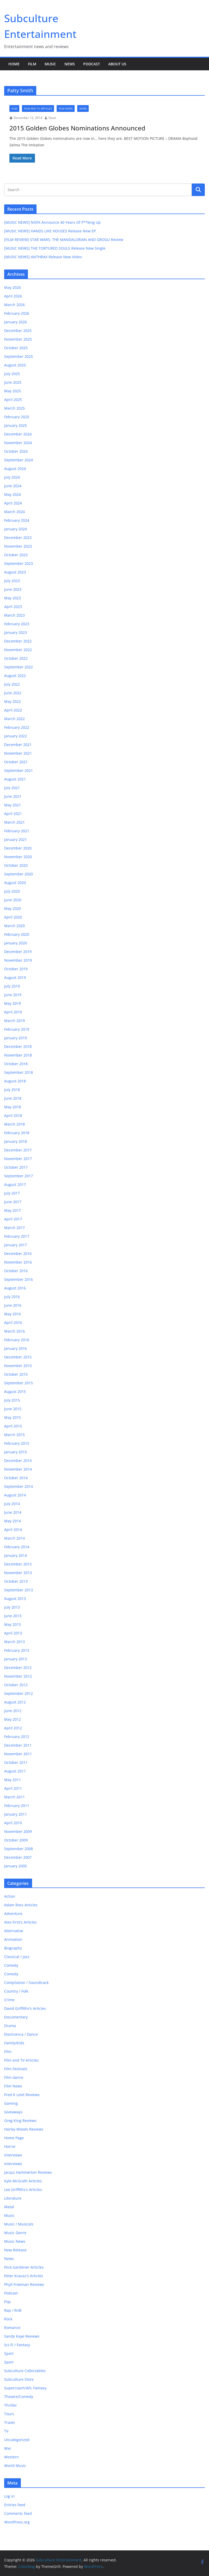 The height and width of the screenshot is (2576, 209). Describe the element at coordinates (11, 2456) in the screenshot. I see `Western` at that location.